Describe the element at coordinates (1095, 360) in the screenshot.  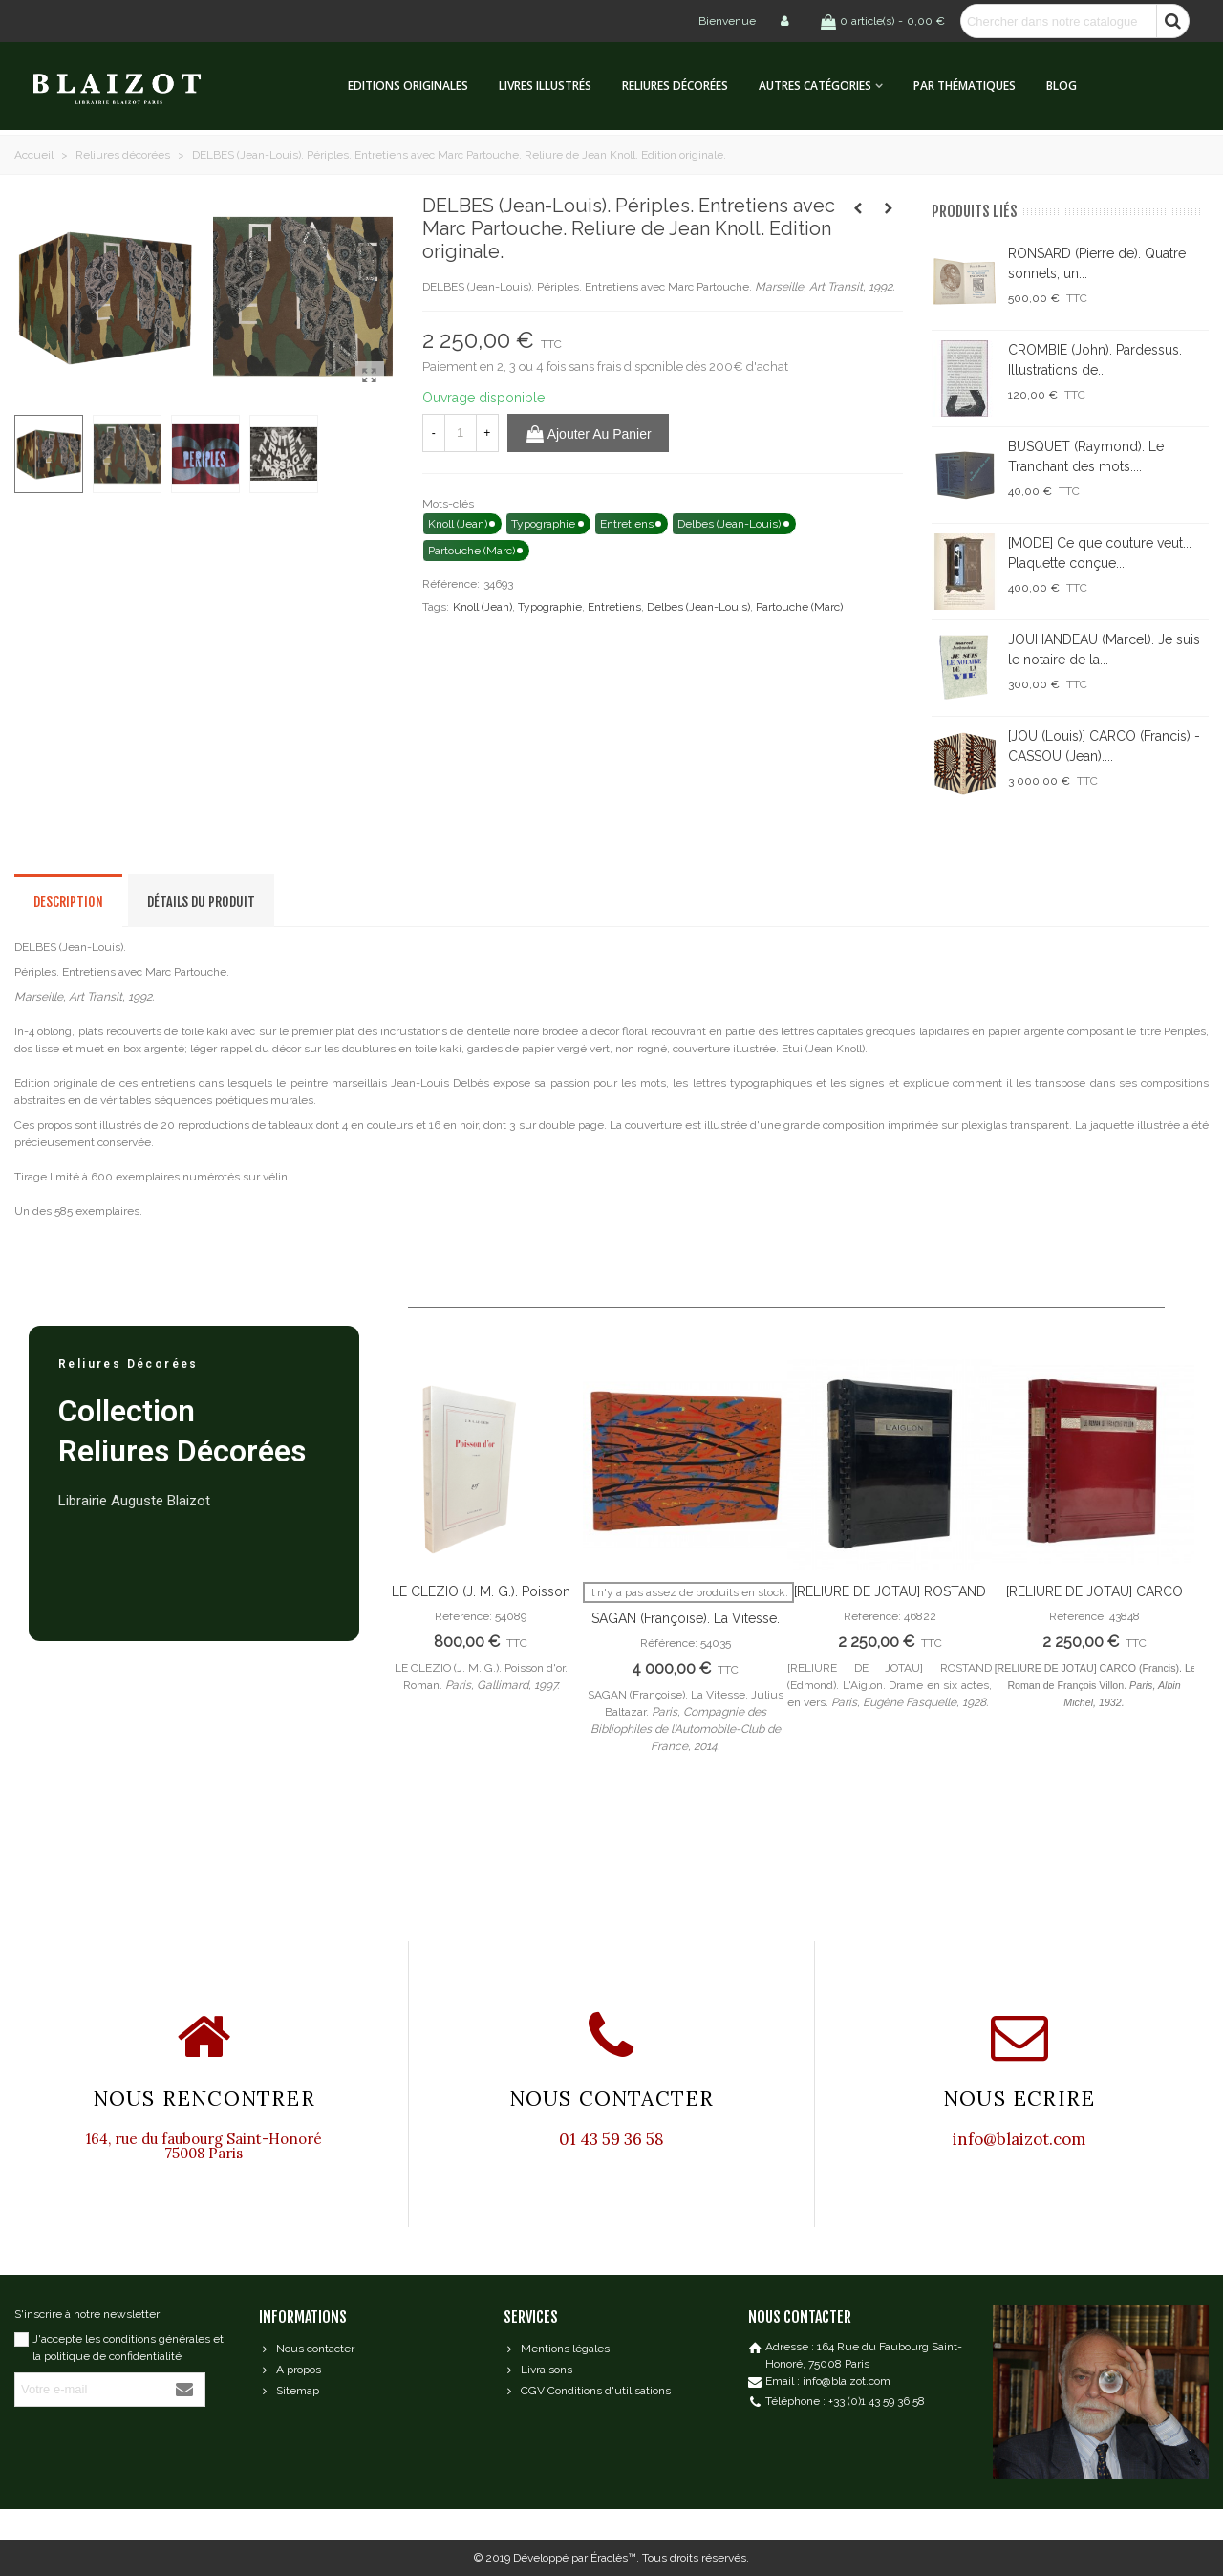
I see `CROMBIE (John). Pardessus. Illustrations de...` at that location.